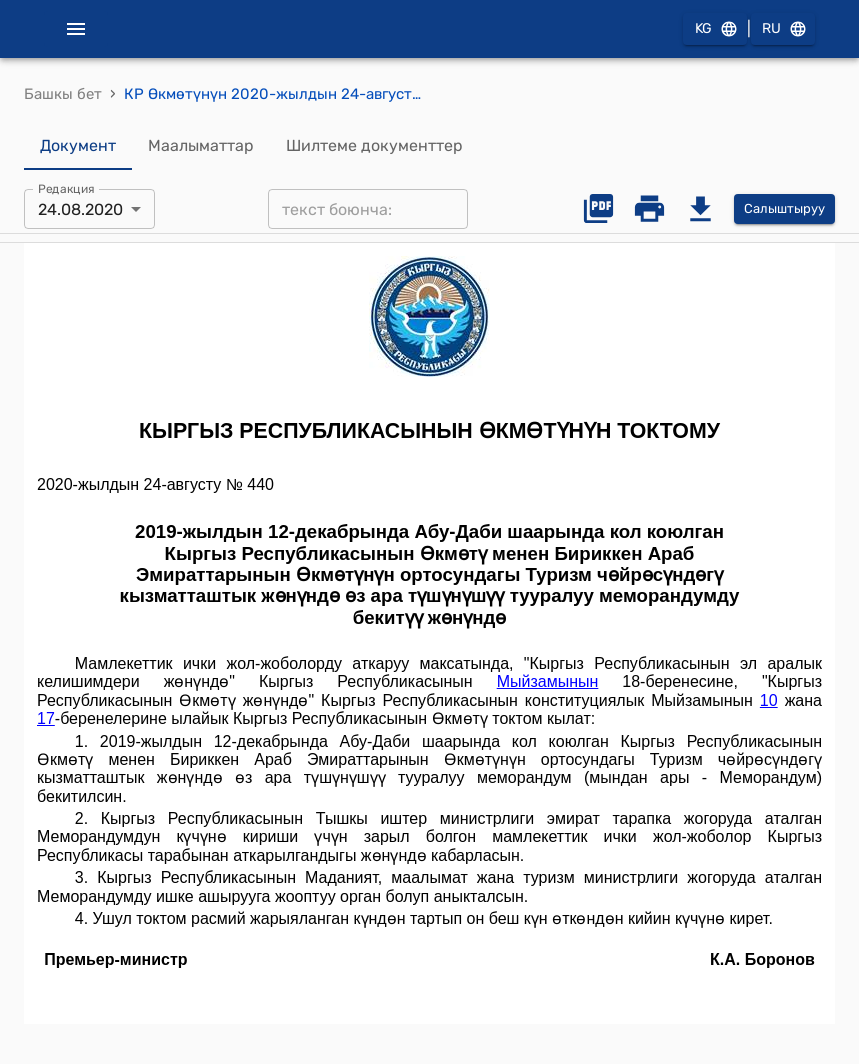  What do you see at coordinates (63, 94) in the screenshot?
I see `Башкы бет` at bounding box center [63, 94].